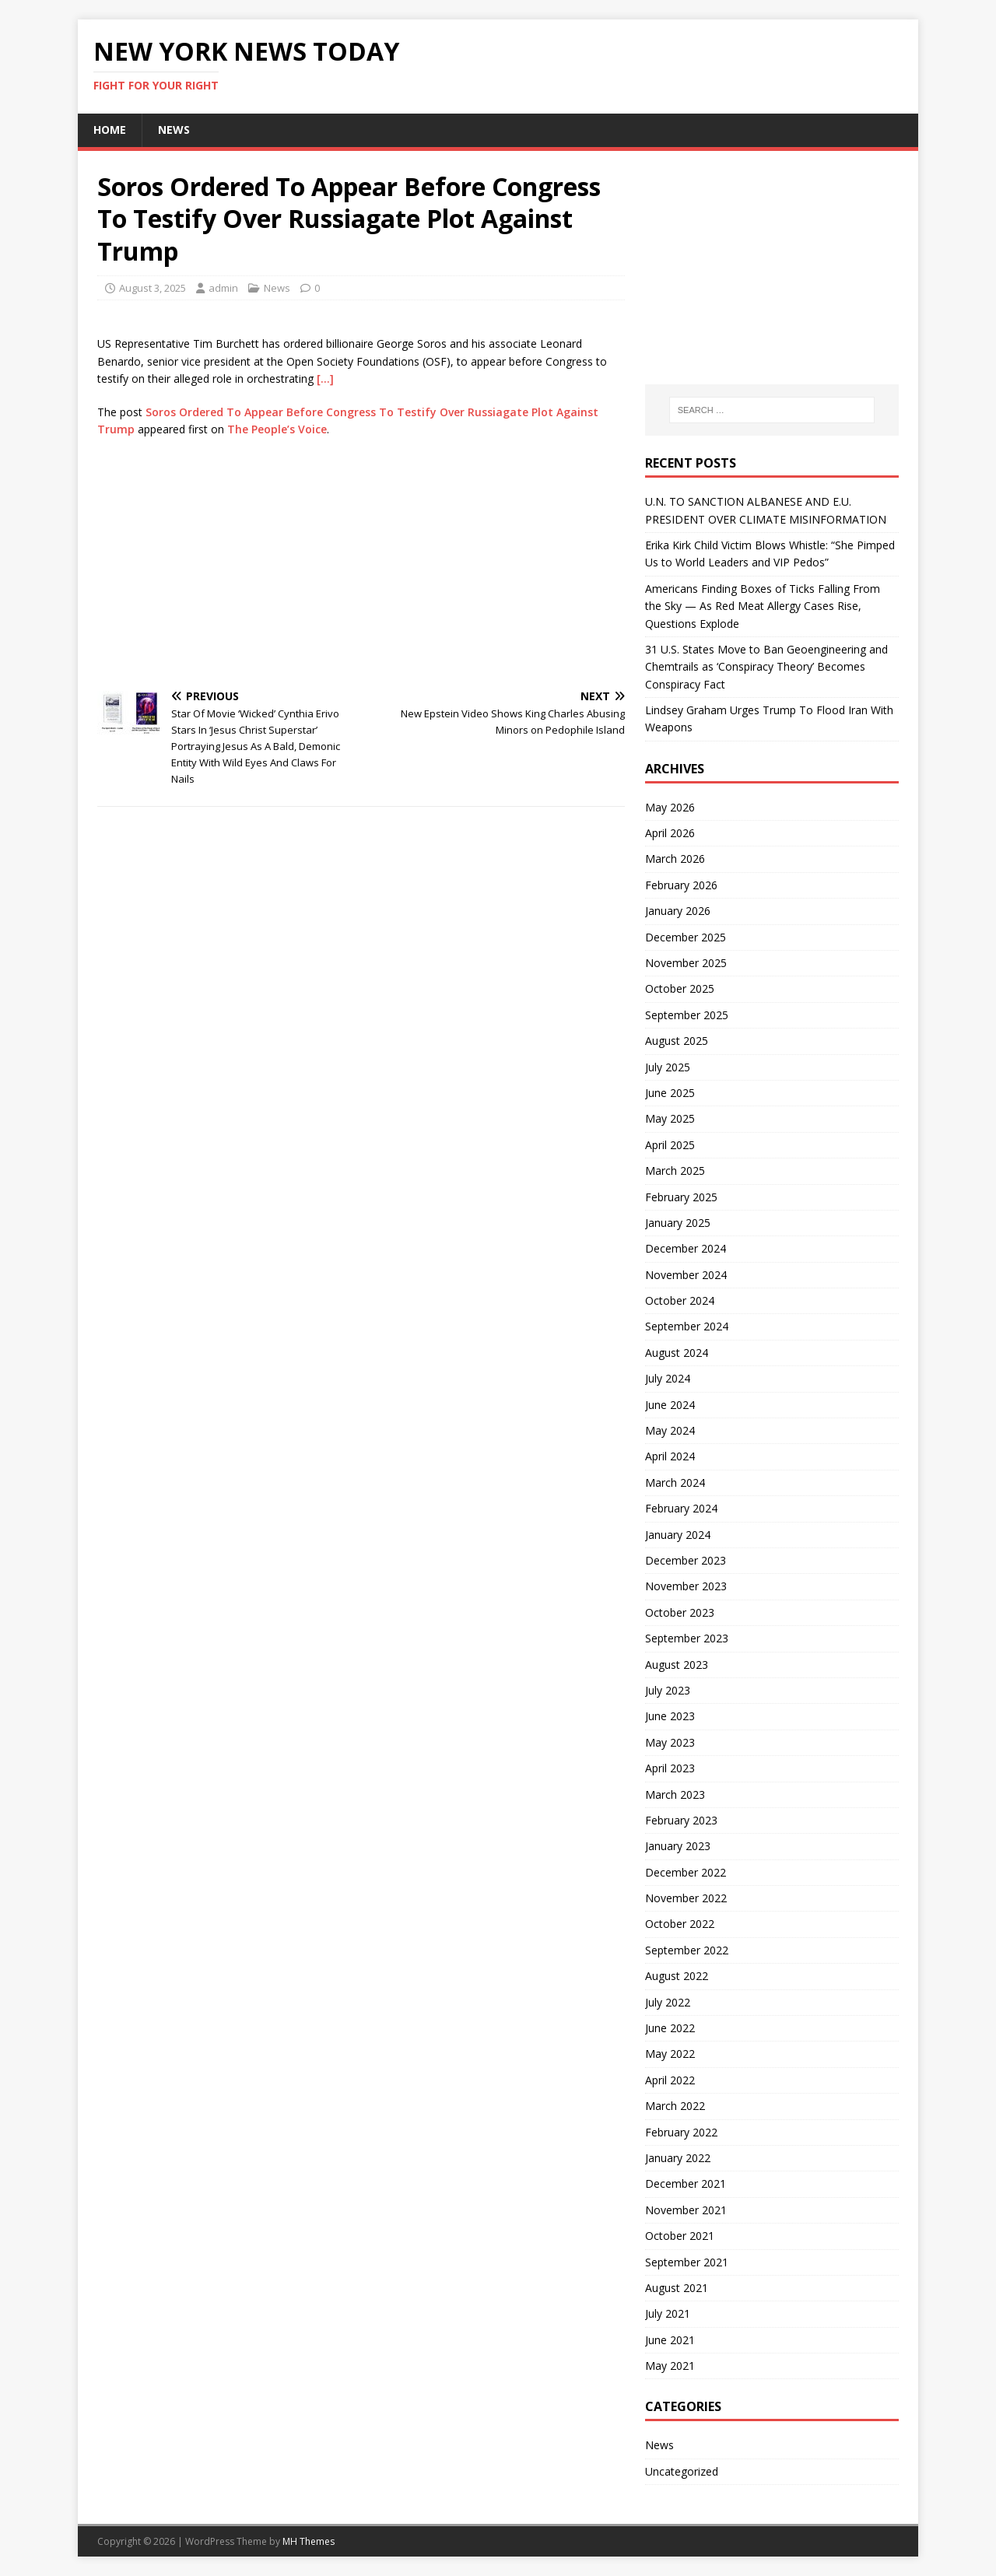  Describe the element at coordinates (109, 129) in the screenshot. I see `Home` at that location.